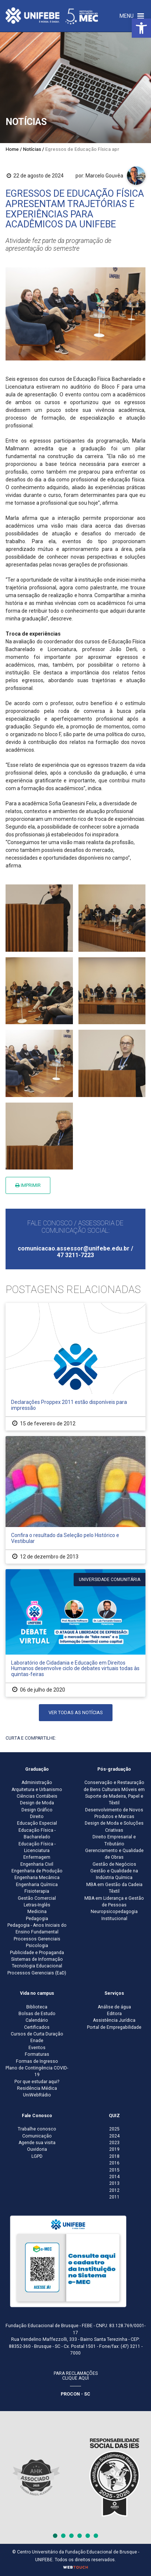  Describe the element at coordinates (37, 2020) in the screenshot. I see `Calendário` at that location.